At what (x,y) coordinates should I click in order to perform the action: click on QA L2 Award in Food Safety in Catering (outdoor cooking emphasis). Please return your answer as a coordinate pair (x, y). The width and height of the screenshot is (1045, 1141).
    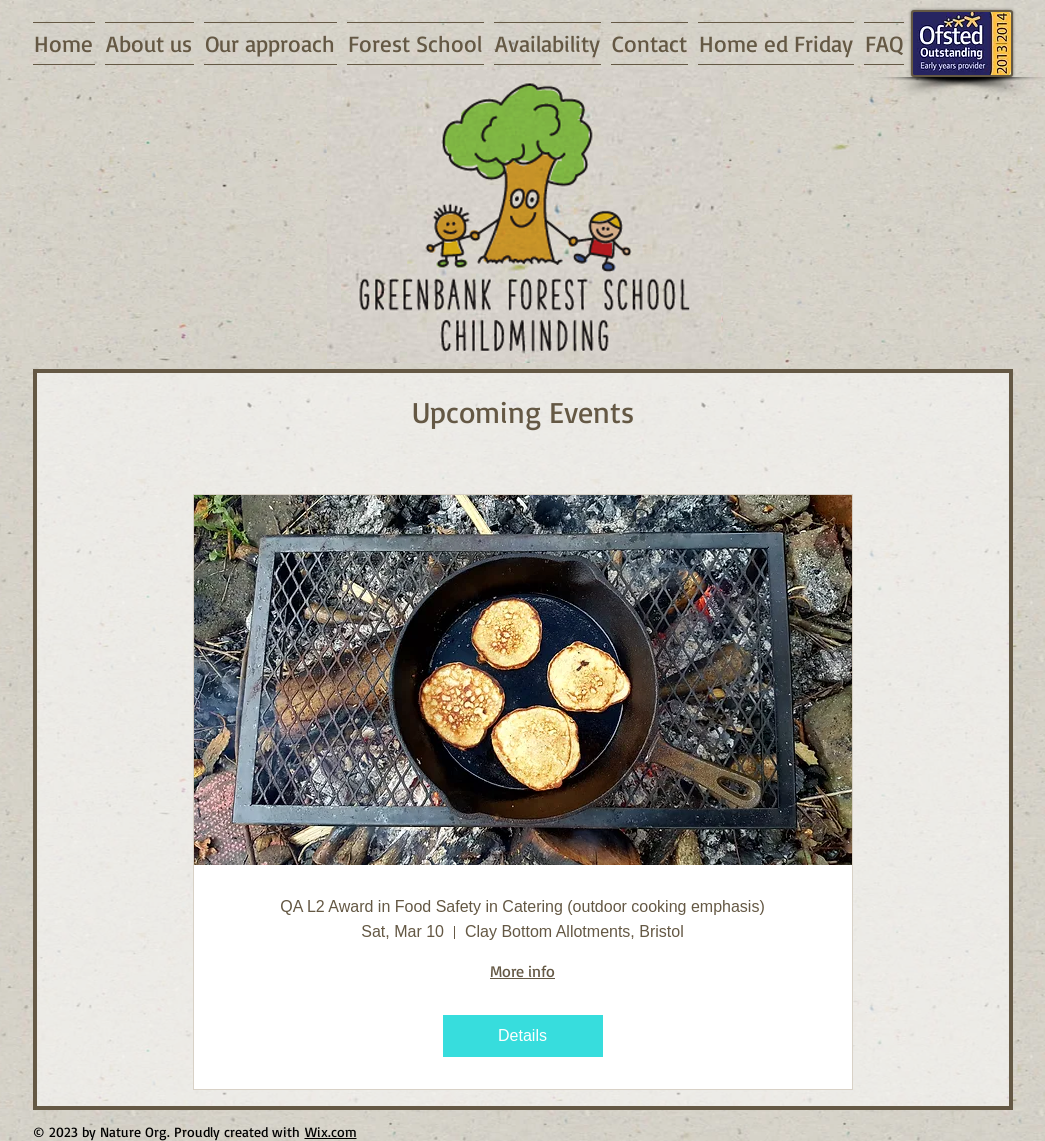
    Looking at the image, I should click on (522, 906).